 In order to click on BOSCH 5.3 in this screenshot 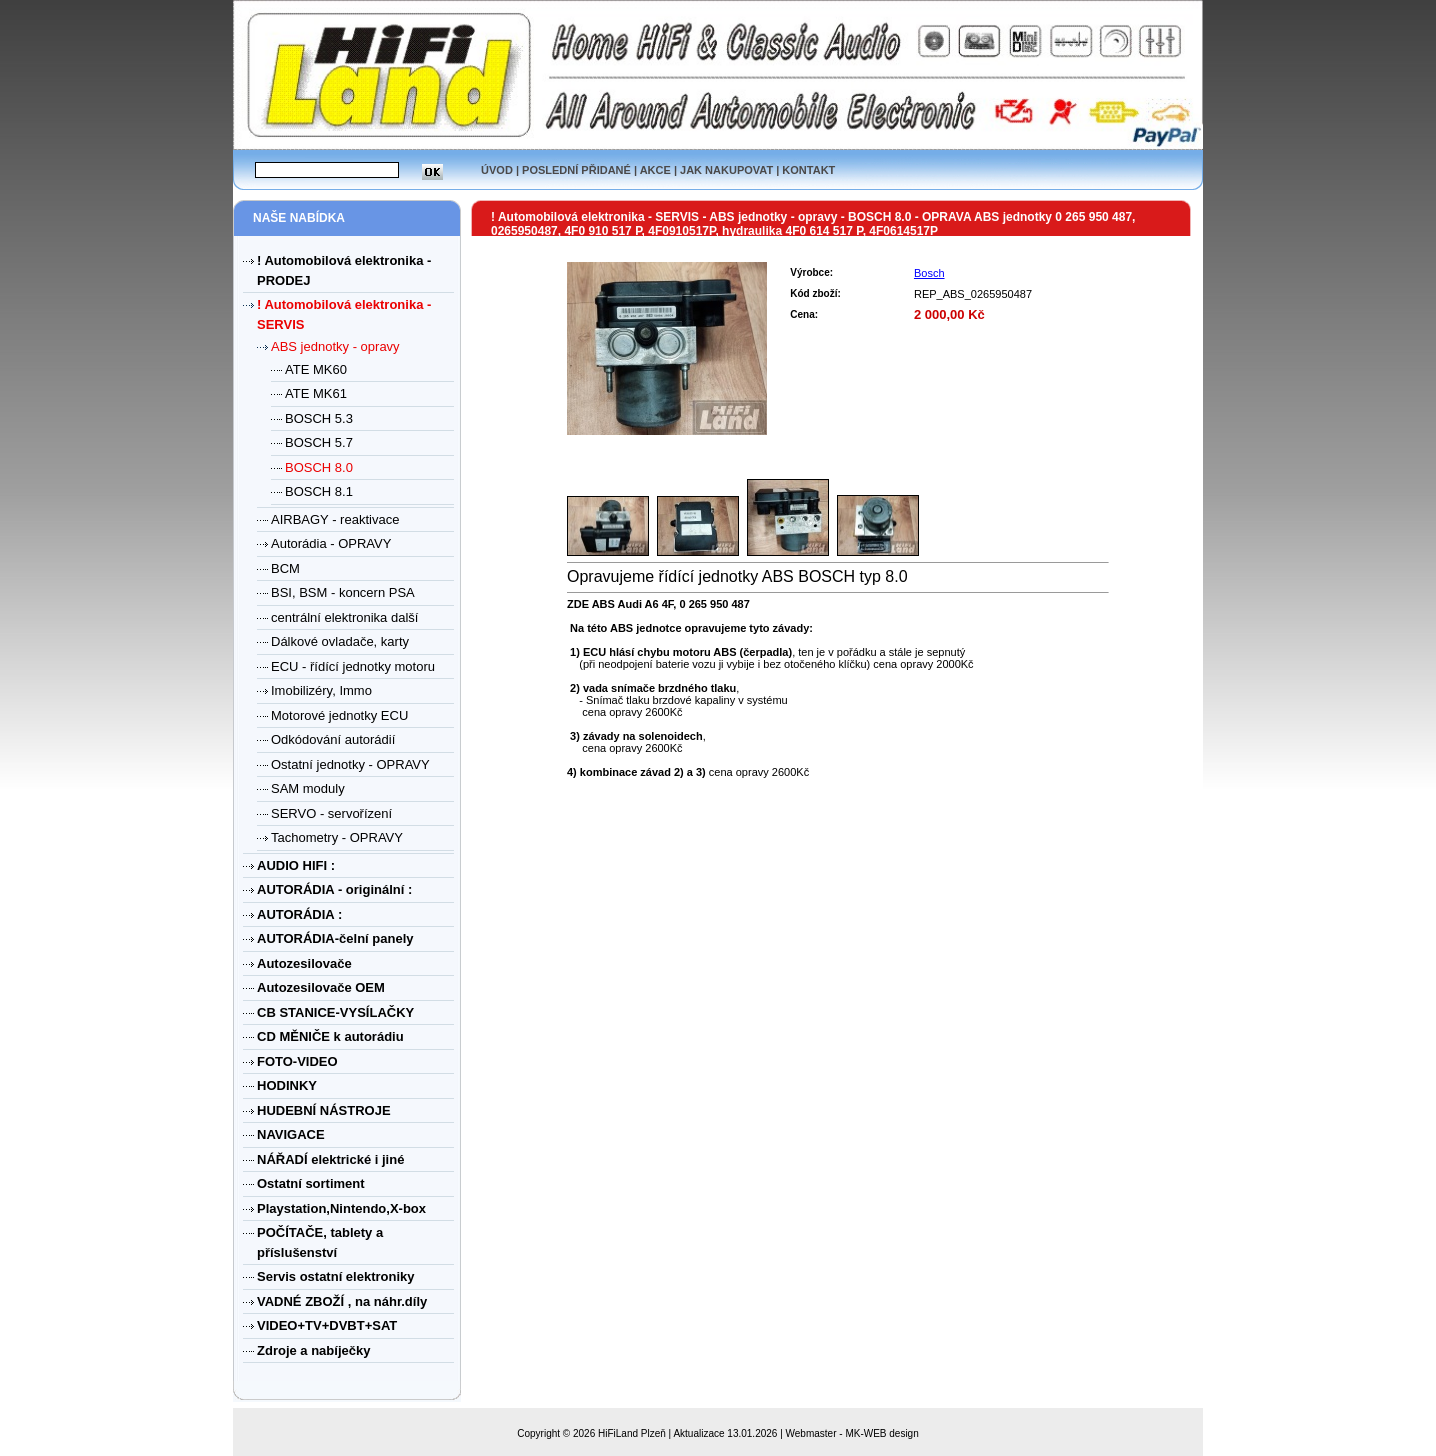, I will do `click(319, 418)`.